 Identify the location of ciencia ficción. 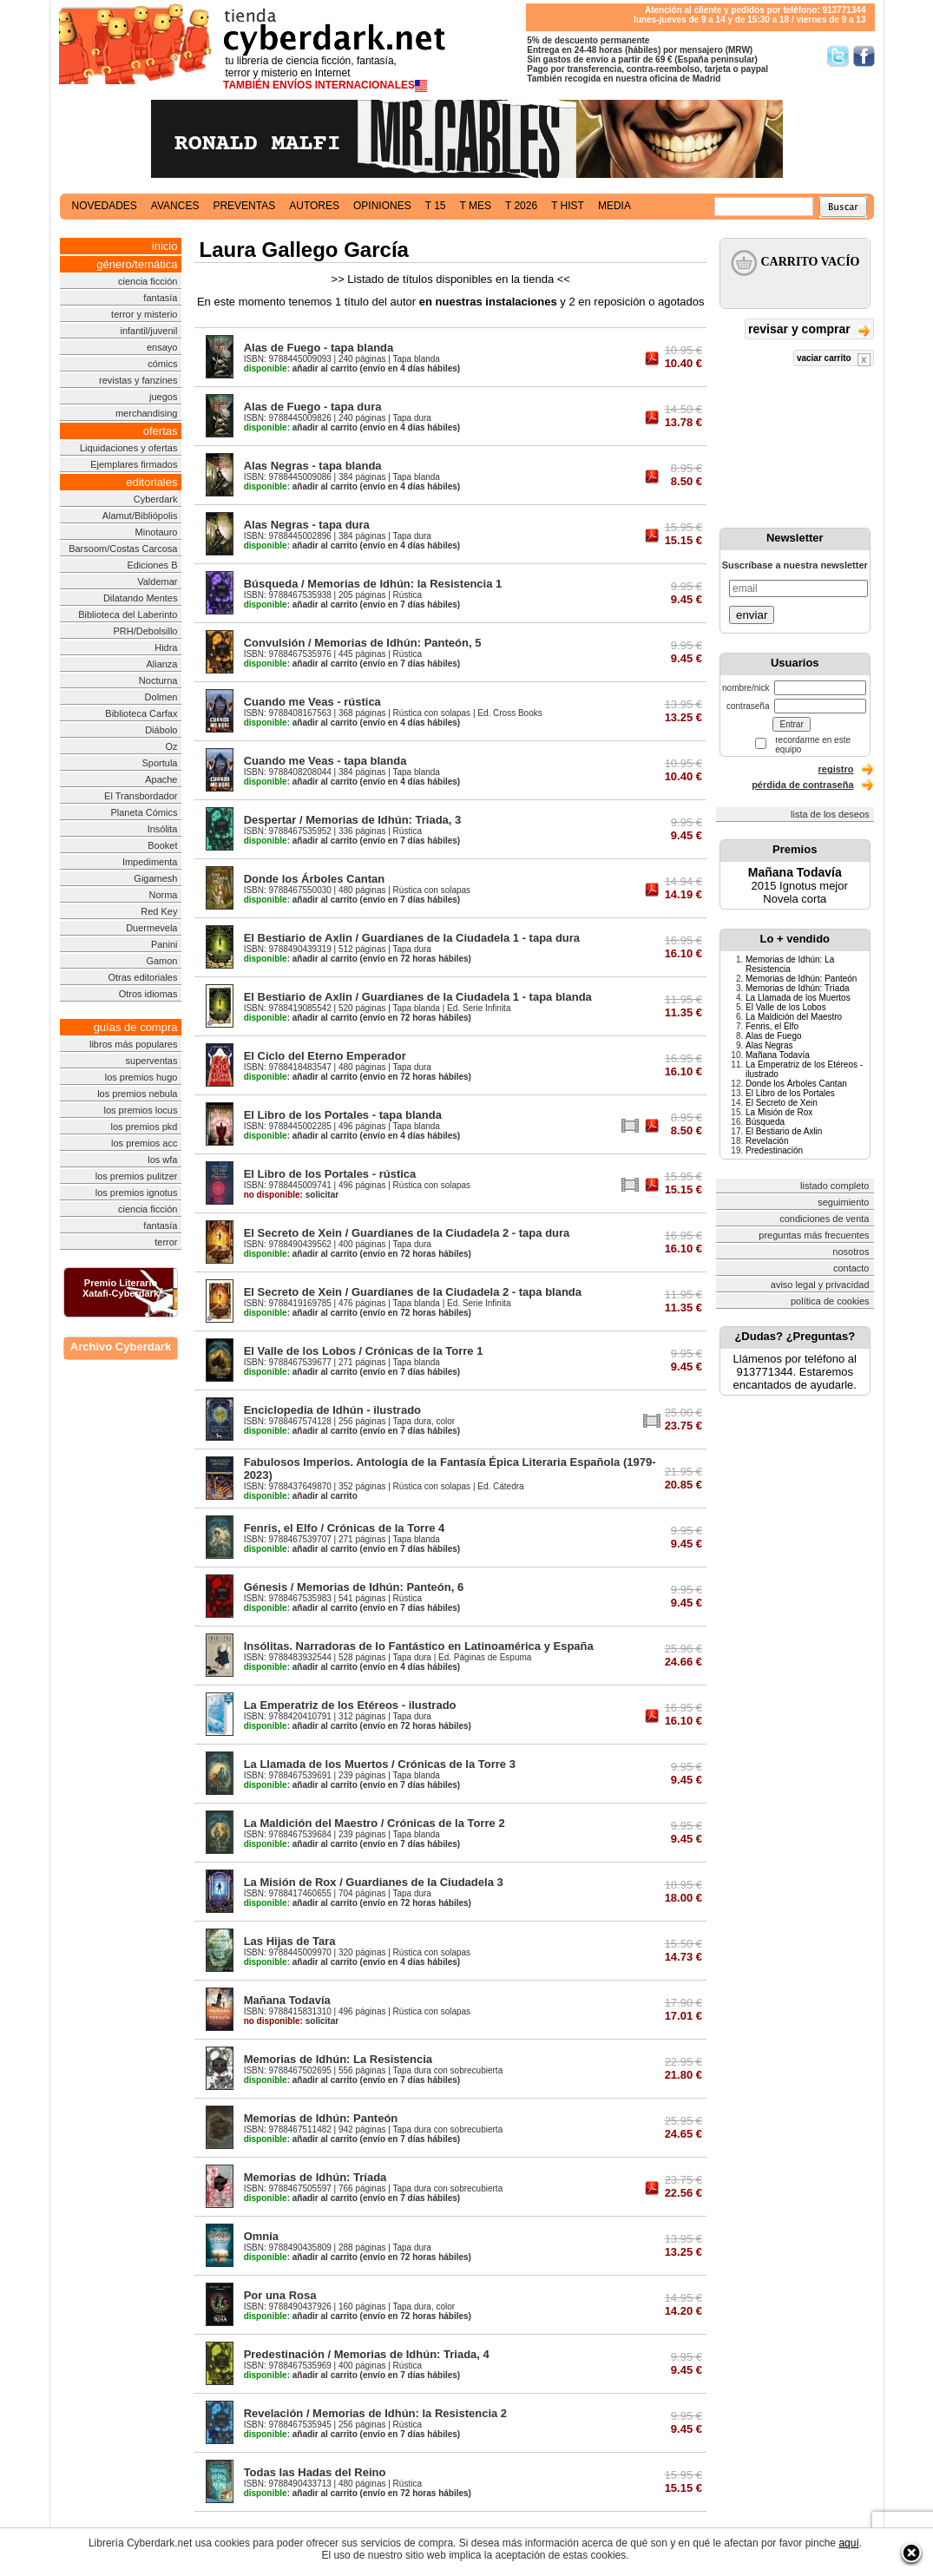
(147, 281).